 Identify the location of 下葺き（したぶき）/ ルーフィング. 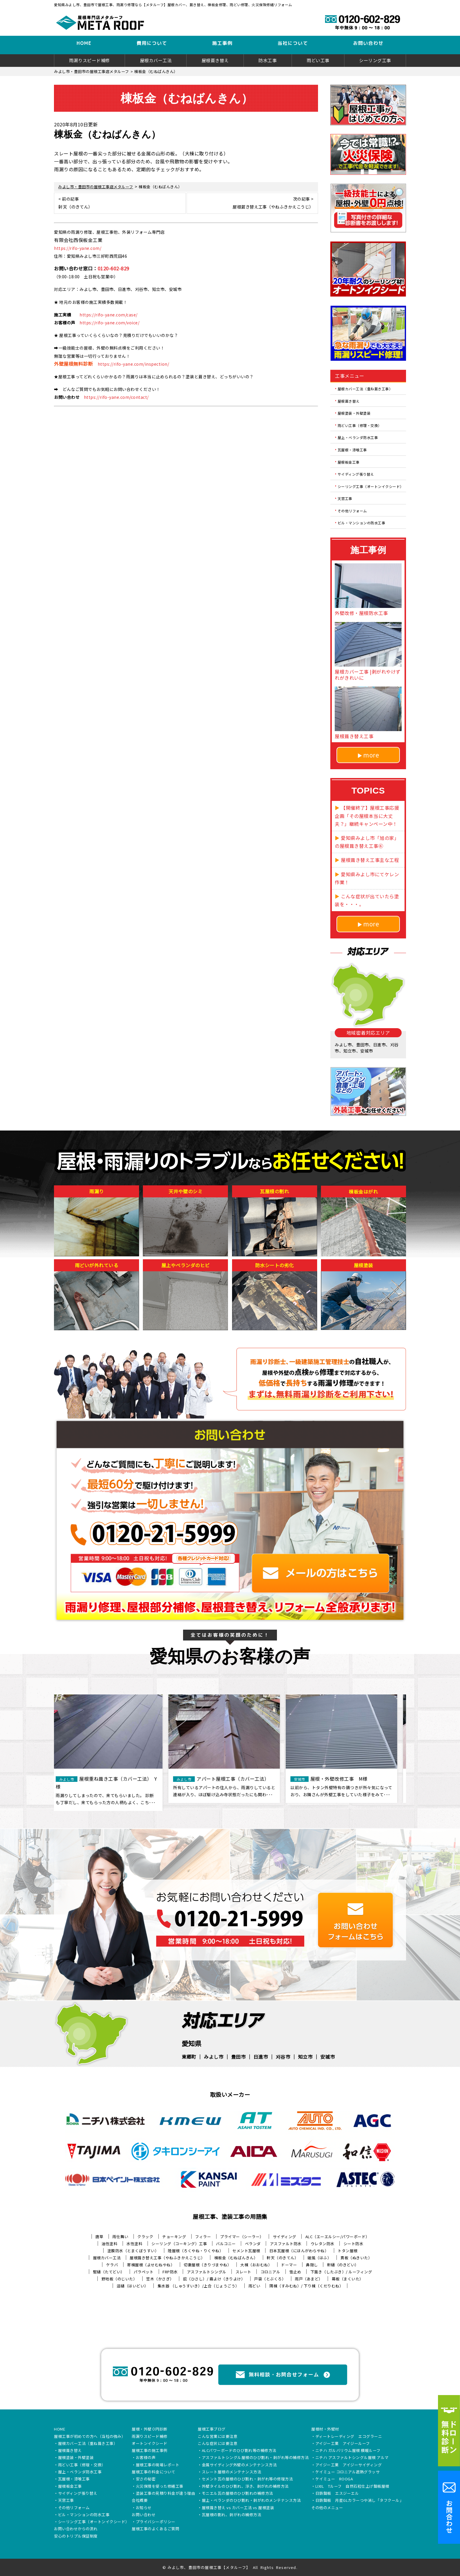
(341, 2272).